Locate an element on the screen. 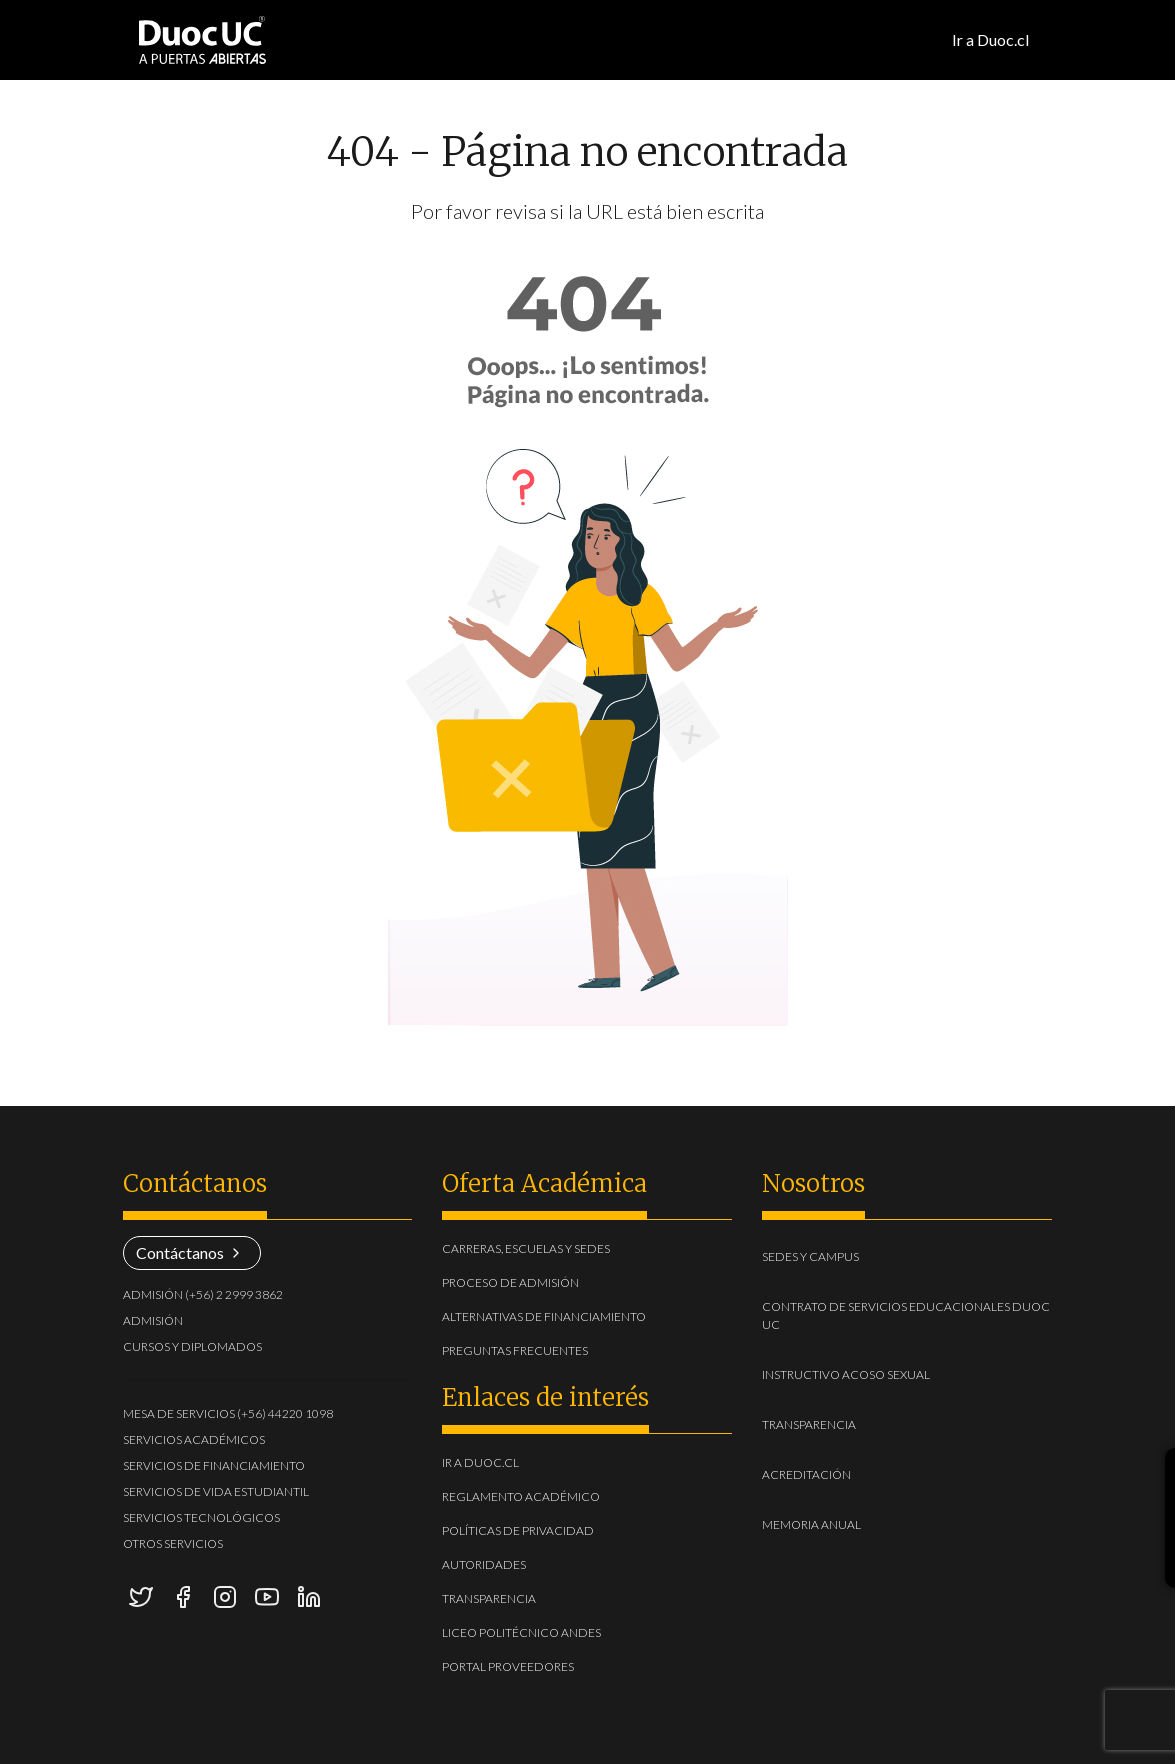 The width and height of the screenshot is (1175, 1764). Alternativas de financiamiento is located at coordinates (544, 1316).